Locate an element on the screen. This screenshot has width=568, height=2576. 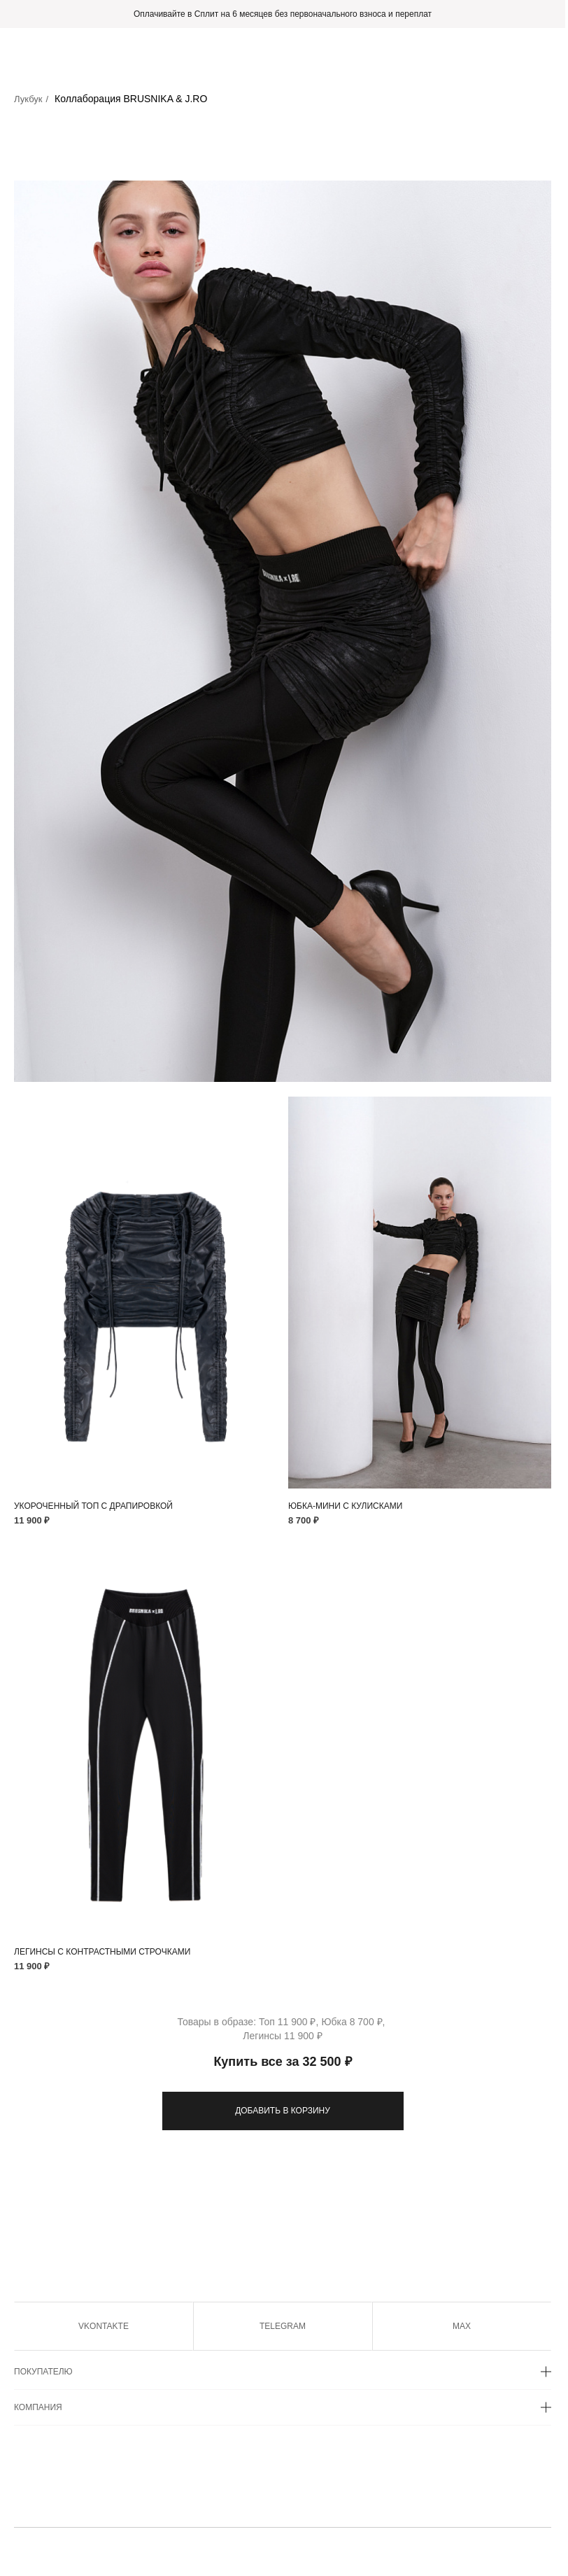
MAX is located at coordinates (462, 2326).